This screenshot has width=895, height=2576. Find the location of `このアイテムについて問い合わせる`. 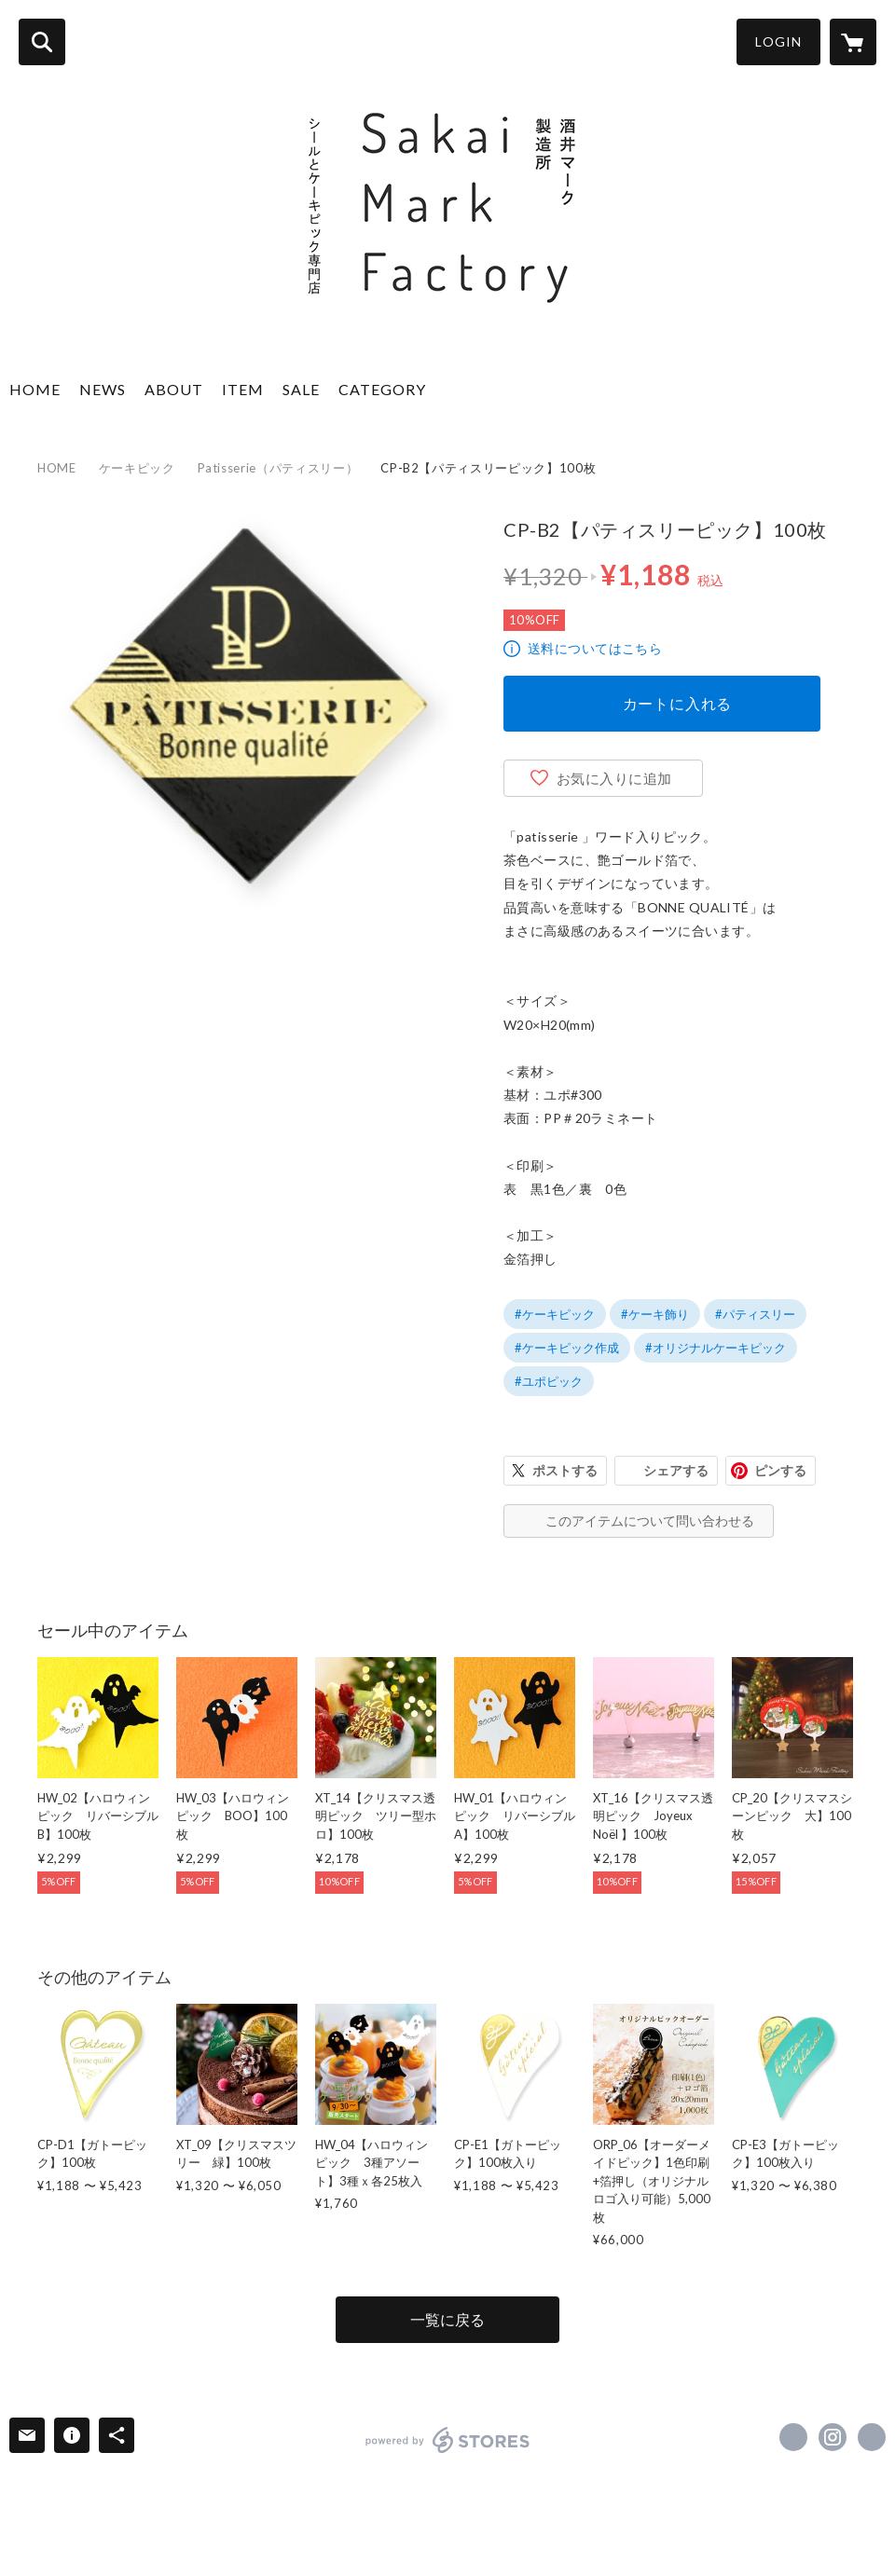

このアイテムについて問い合わせる is located at coordinates (649, 1520).